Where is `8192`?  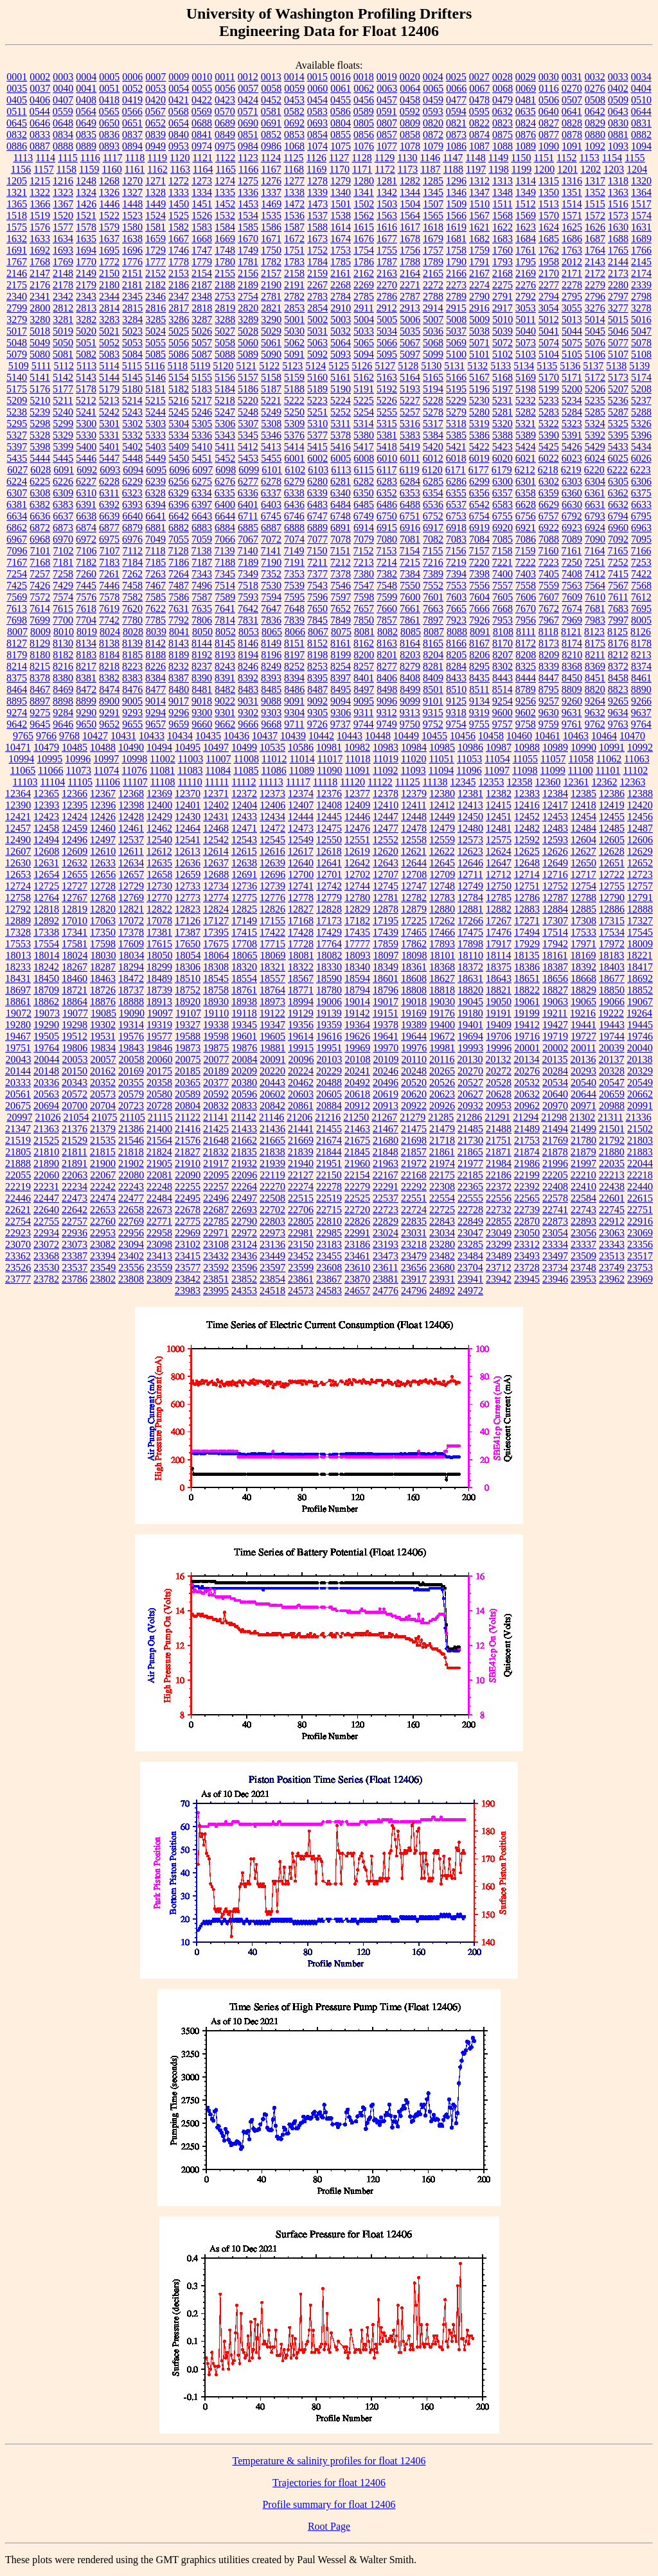 8192 is located at coordinates (201, 654).